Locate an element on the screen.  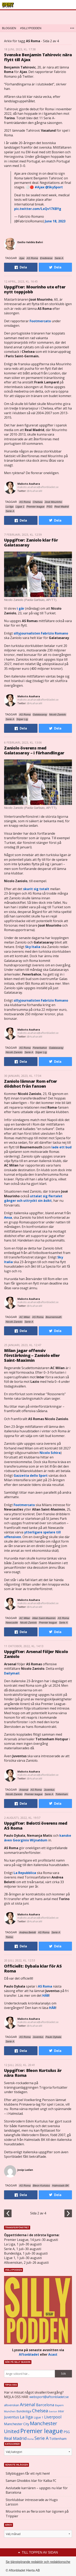
Zaniolo lämnar Rom efter dödshot från fansen is located at coordinates (30, 1083).